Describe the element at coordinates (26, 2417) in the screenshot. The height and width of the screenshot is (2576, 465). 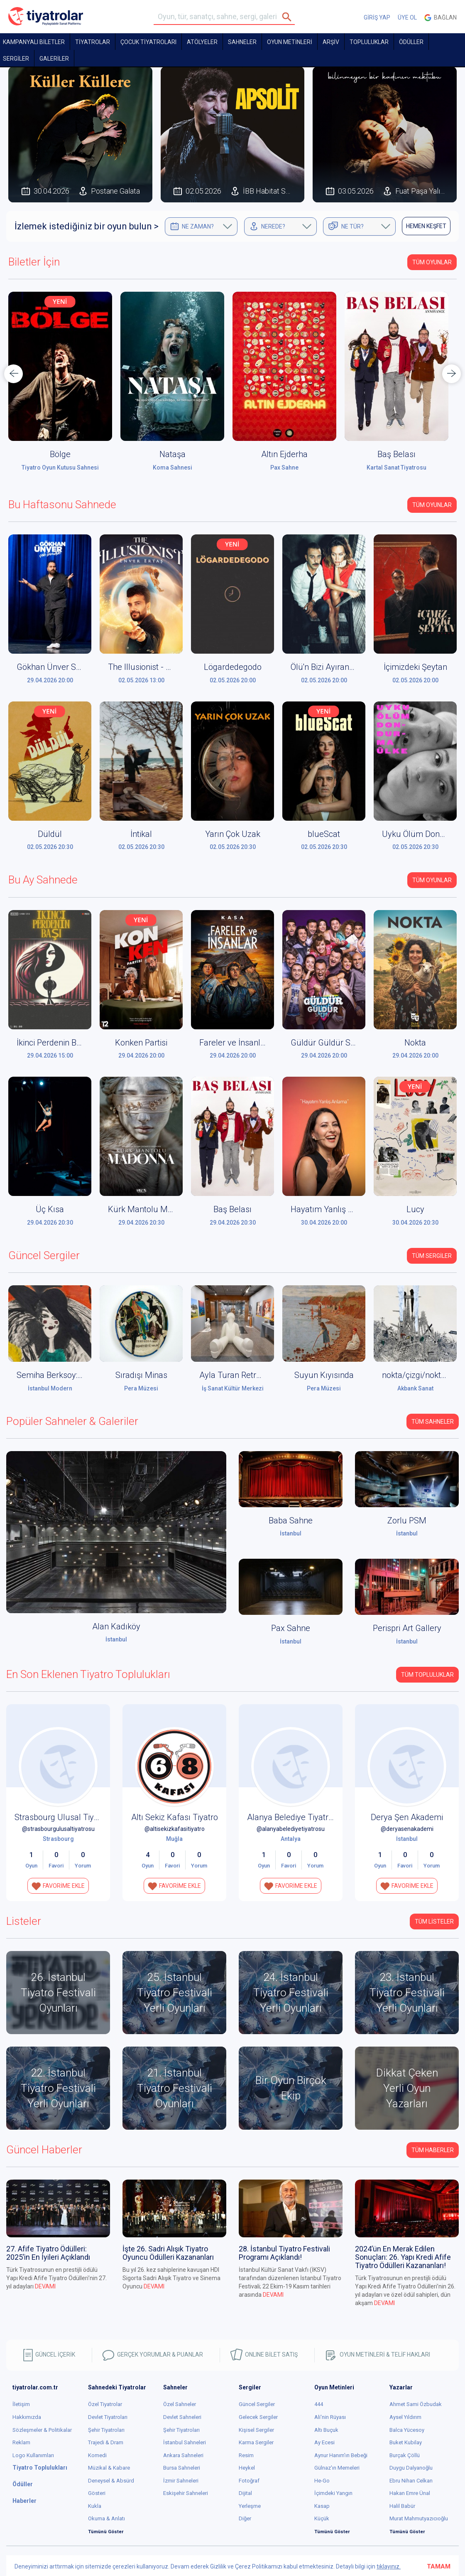
I see `Hakkımızda` at that location.